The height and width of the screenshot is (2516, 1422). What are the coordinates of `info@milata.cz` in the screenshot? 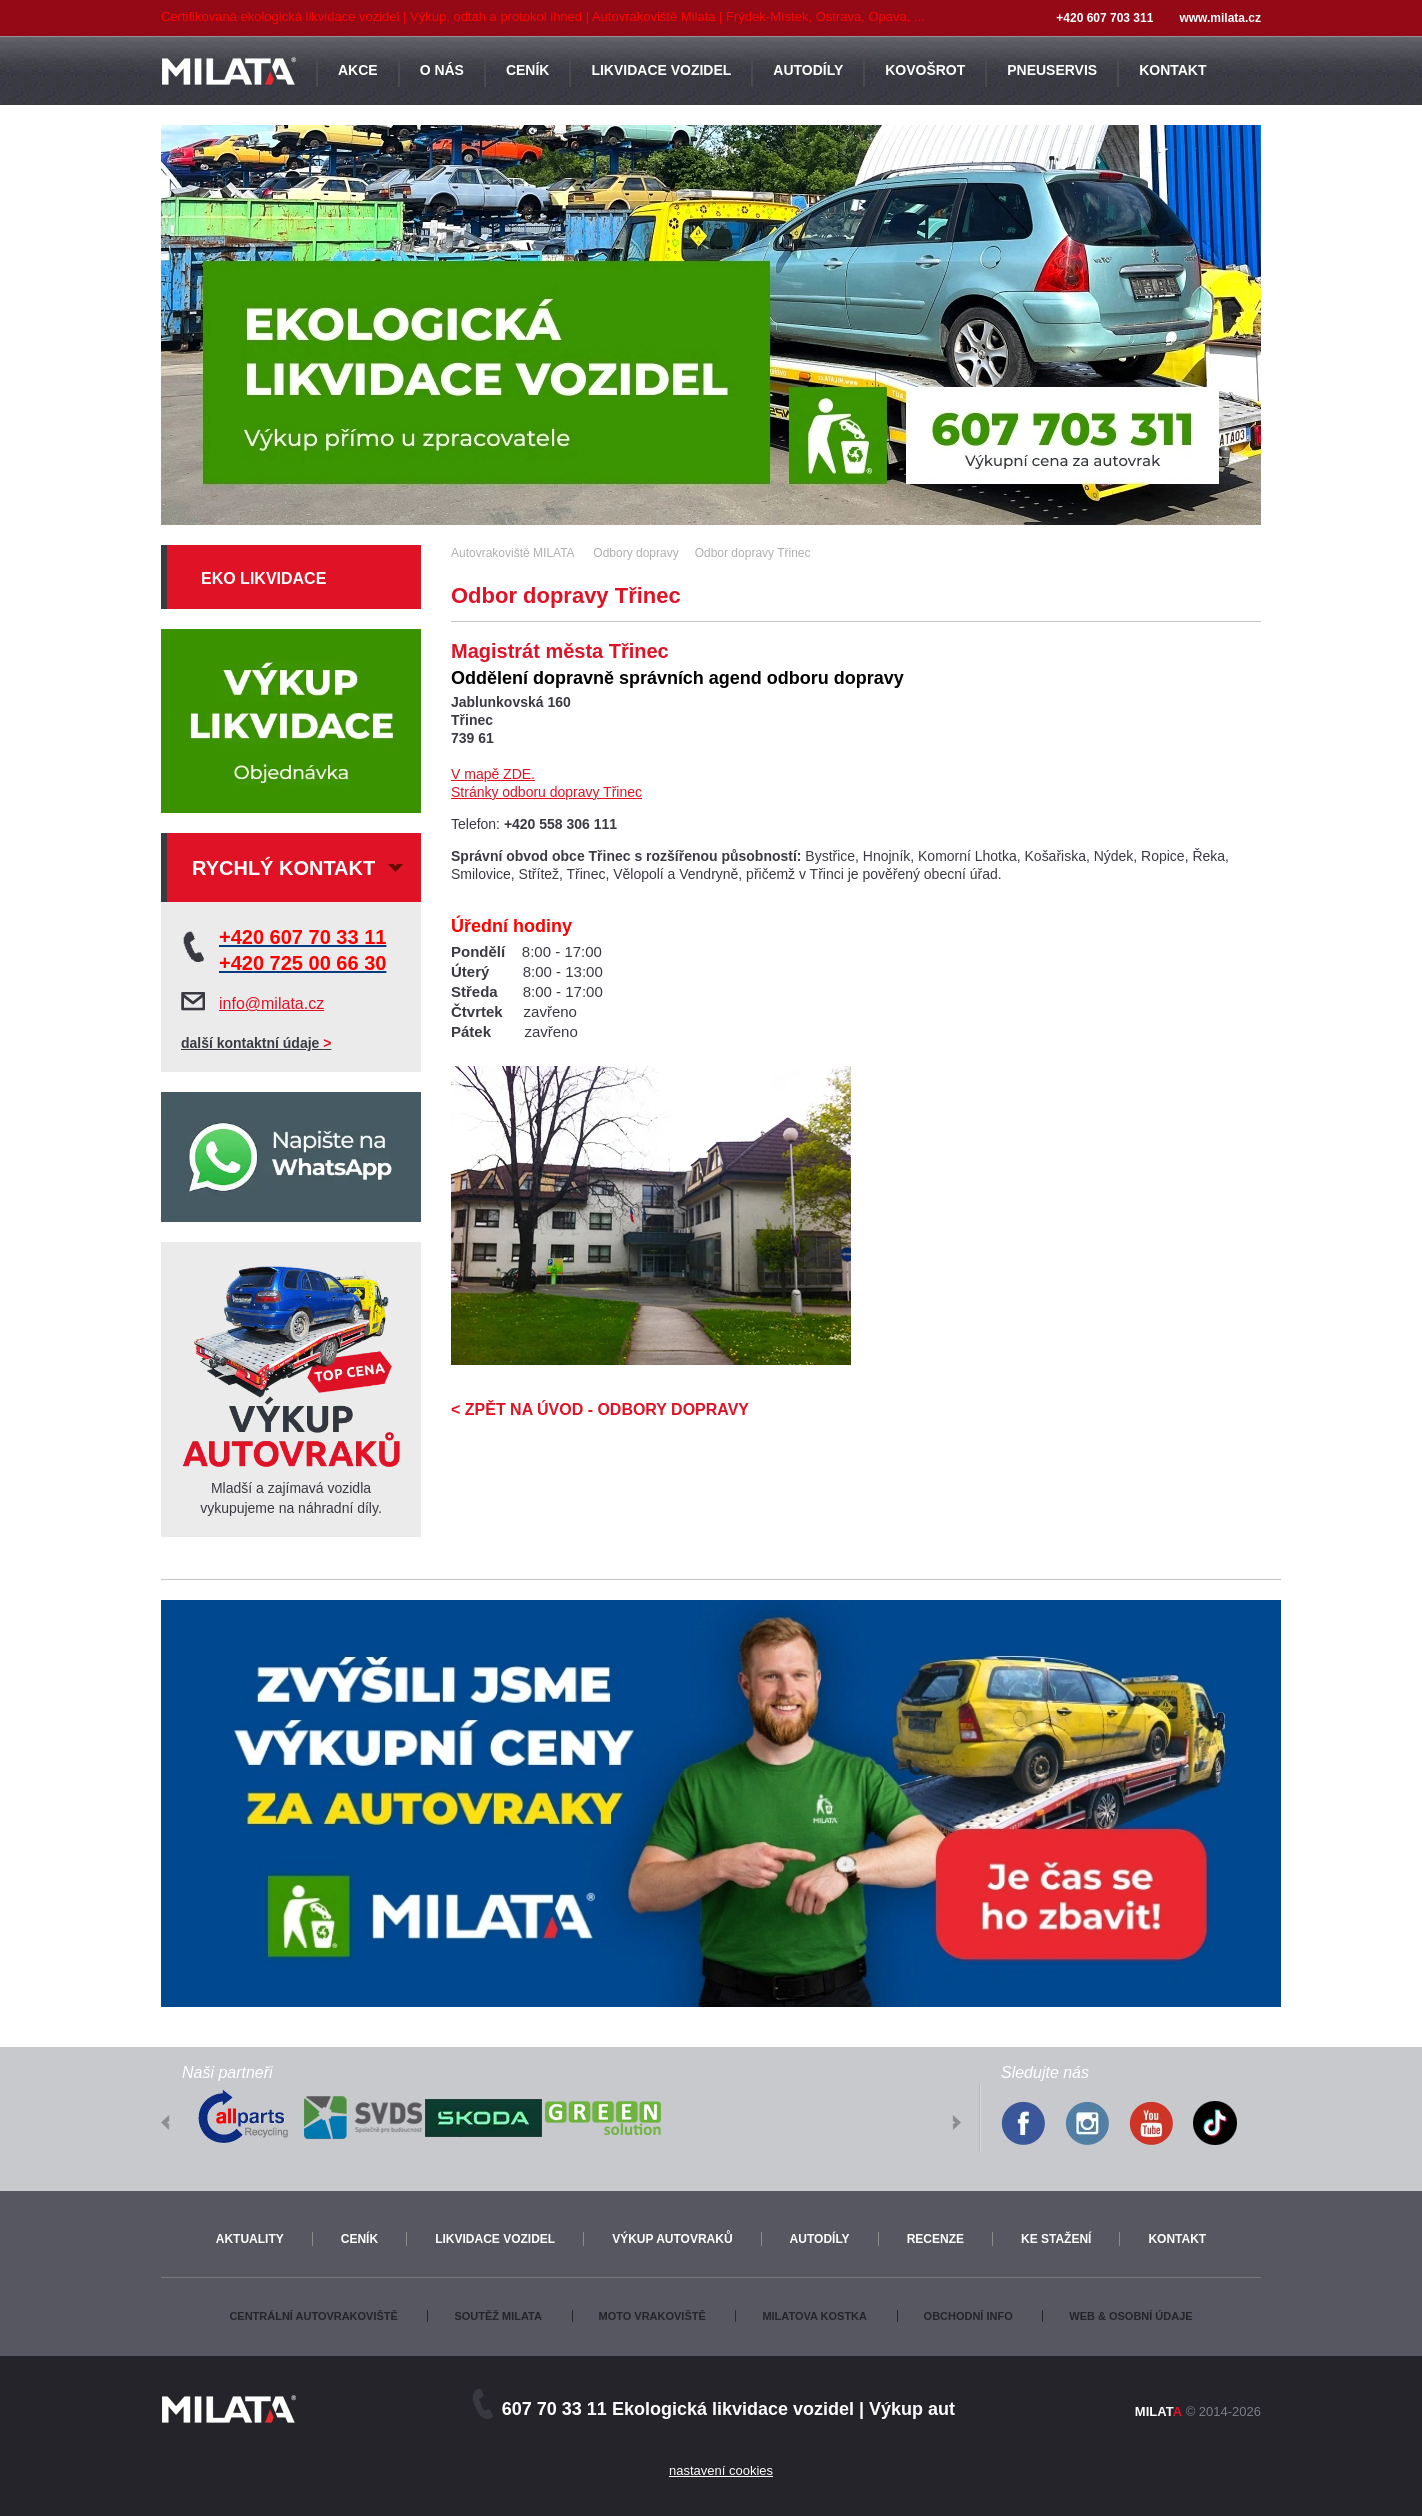 It's located at (271, 1003).